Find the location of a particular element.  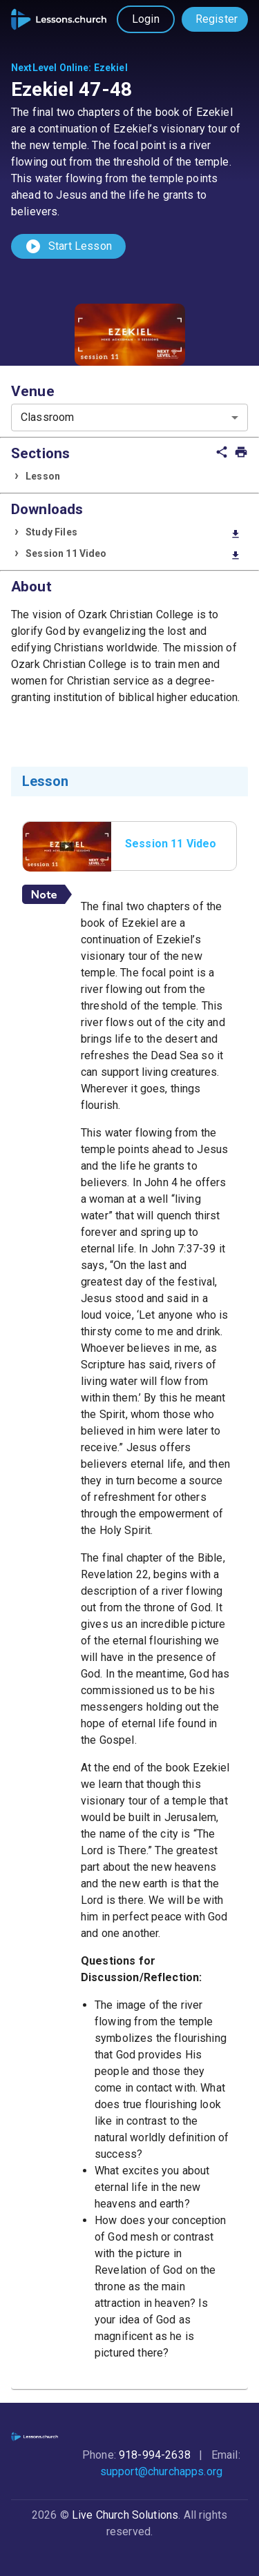

918-994-2638 is located at coordinates (155, 2454).